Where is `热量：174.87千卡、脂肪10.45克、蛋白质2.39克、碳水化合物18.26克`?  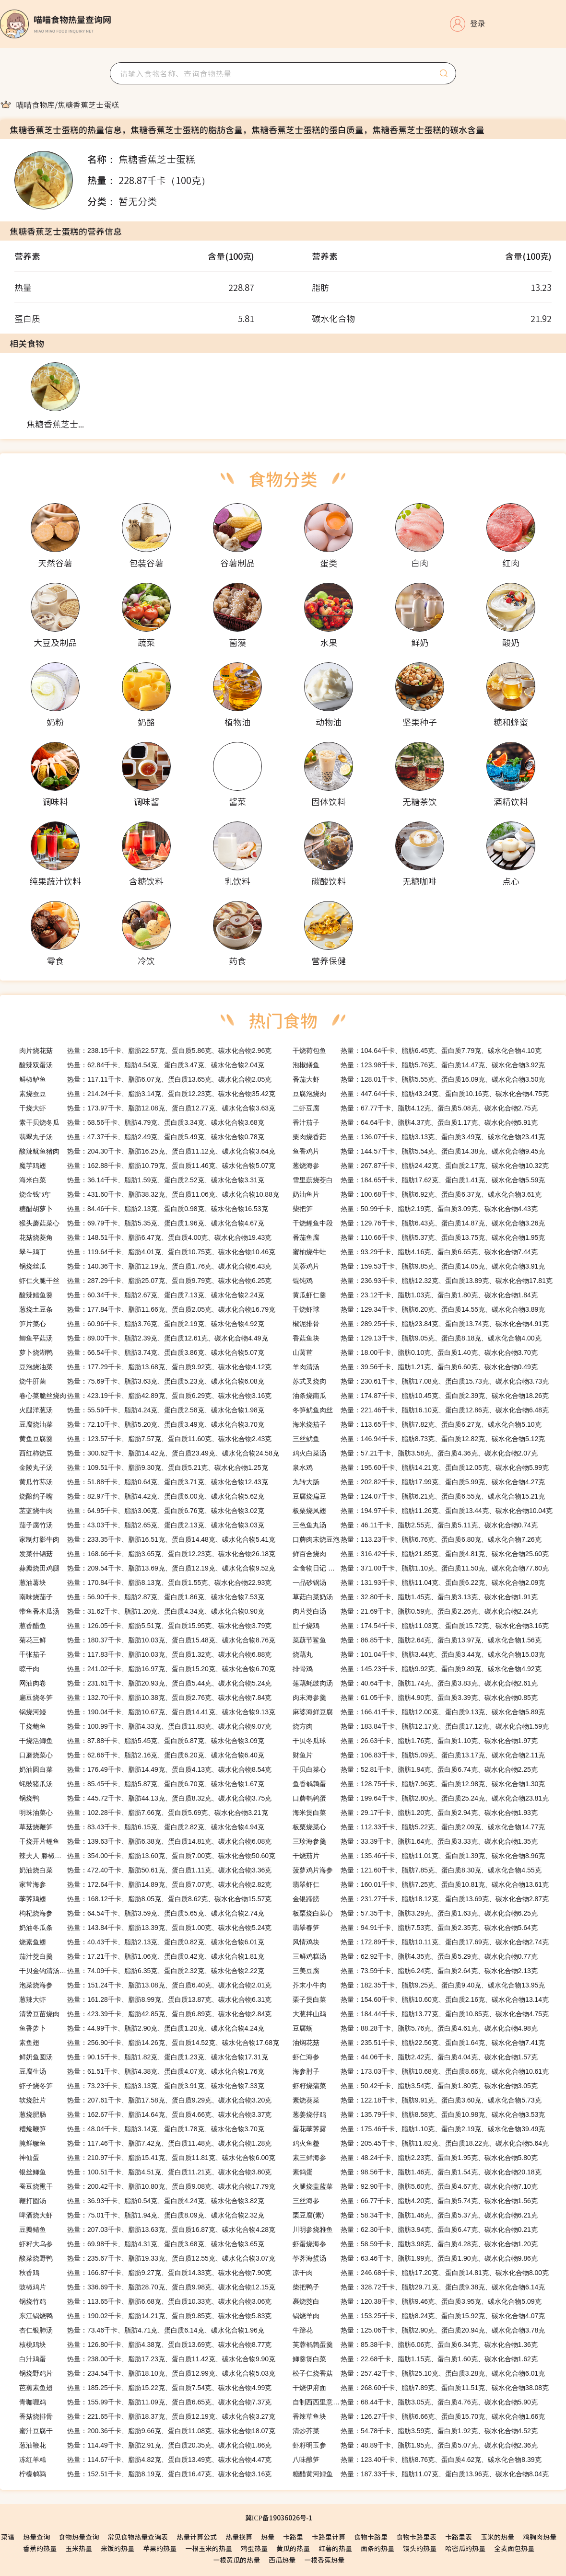 热量：174.87千卡、脂肪10.45克、蛋白质2.39克、碳水化合物18.26克 is located at coordinates (421, 1395).